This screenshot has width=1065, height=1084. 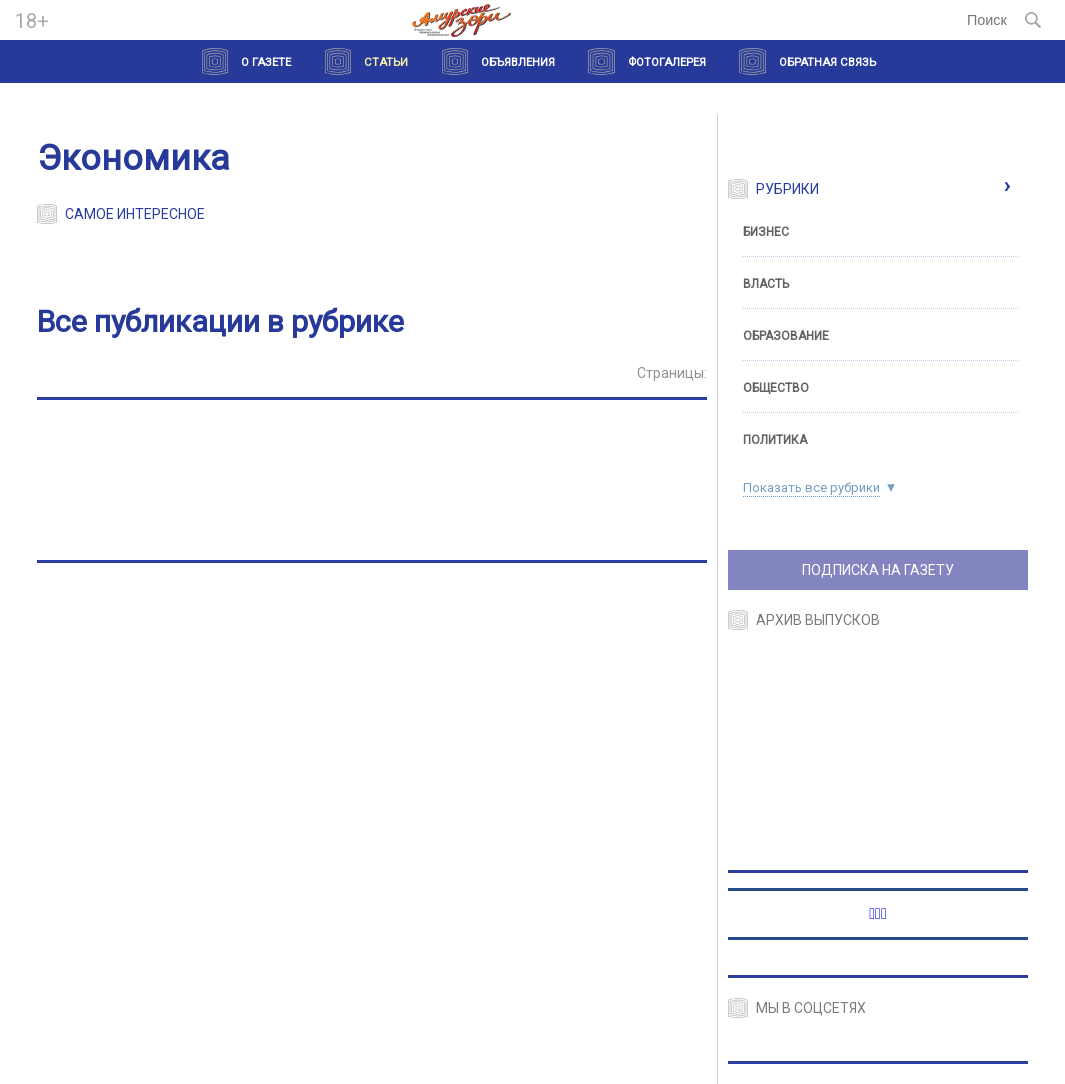 What do you see at coordinates (518, 62) in the screenshot?
I see `Объявления` at bounding box center [518, 62].